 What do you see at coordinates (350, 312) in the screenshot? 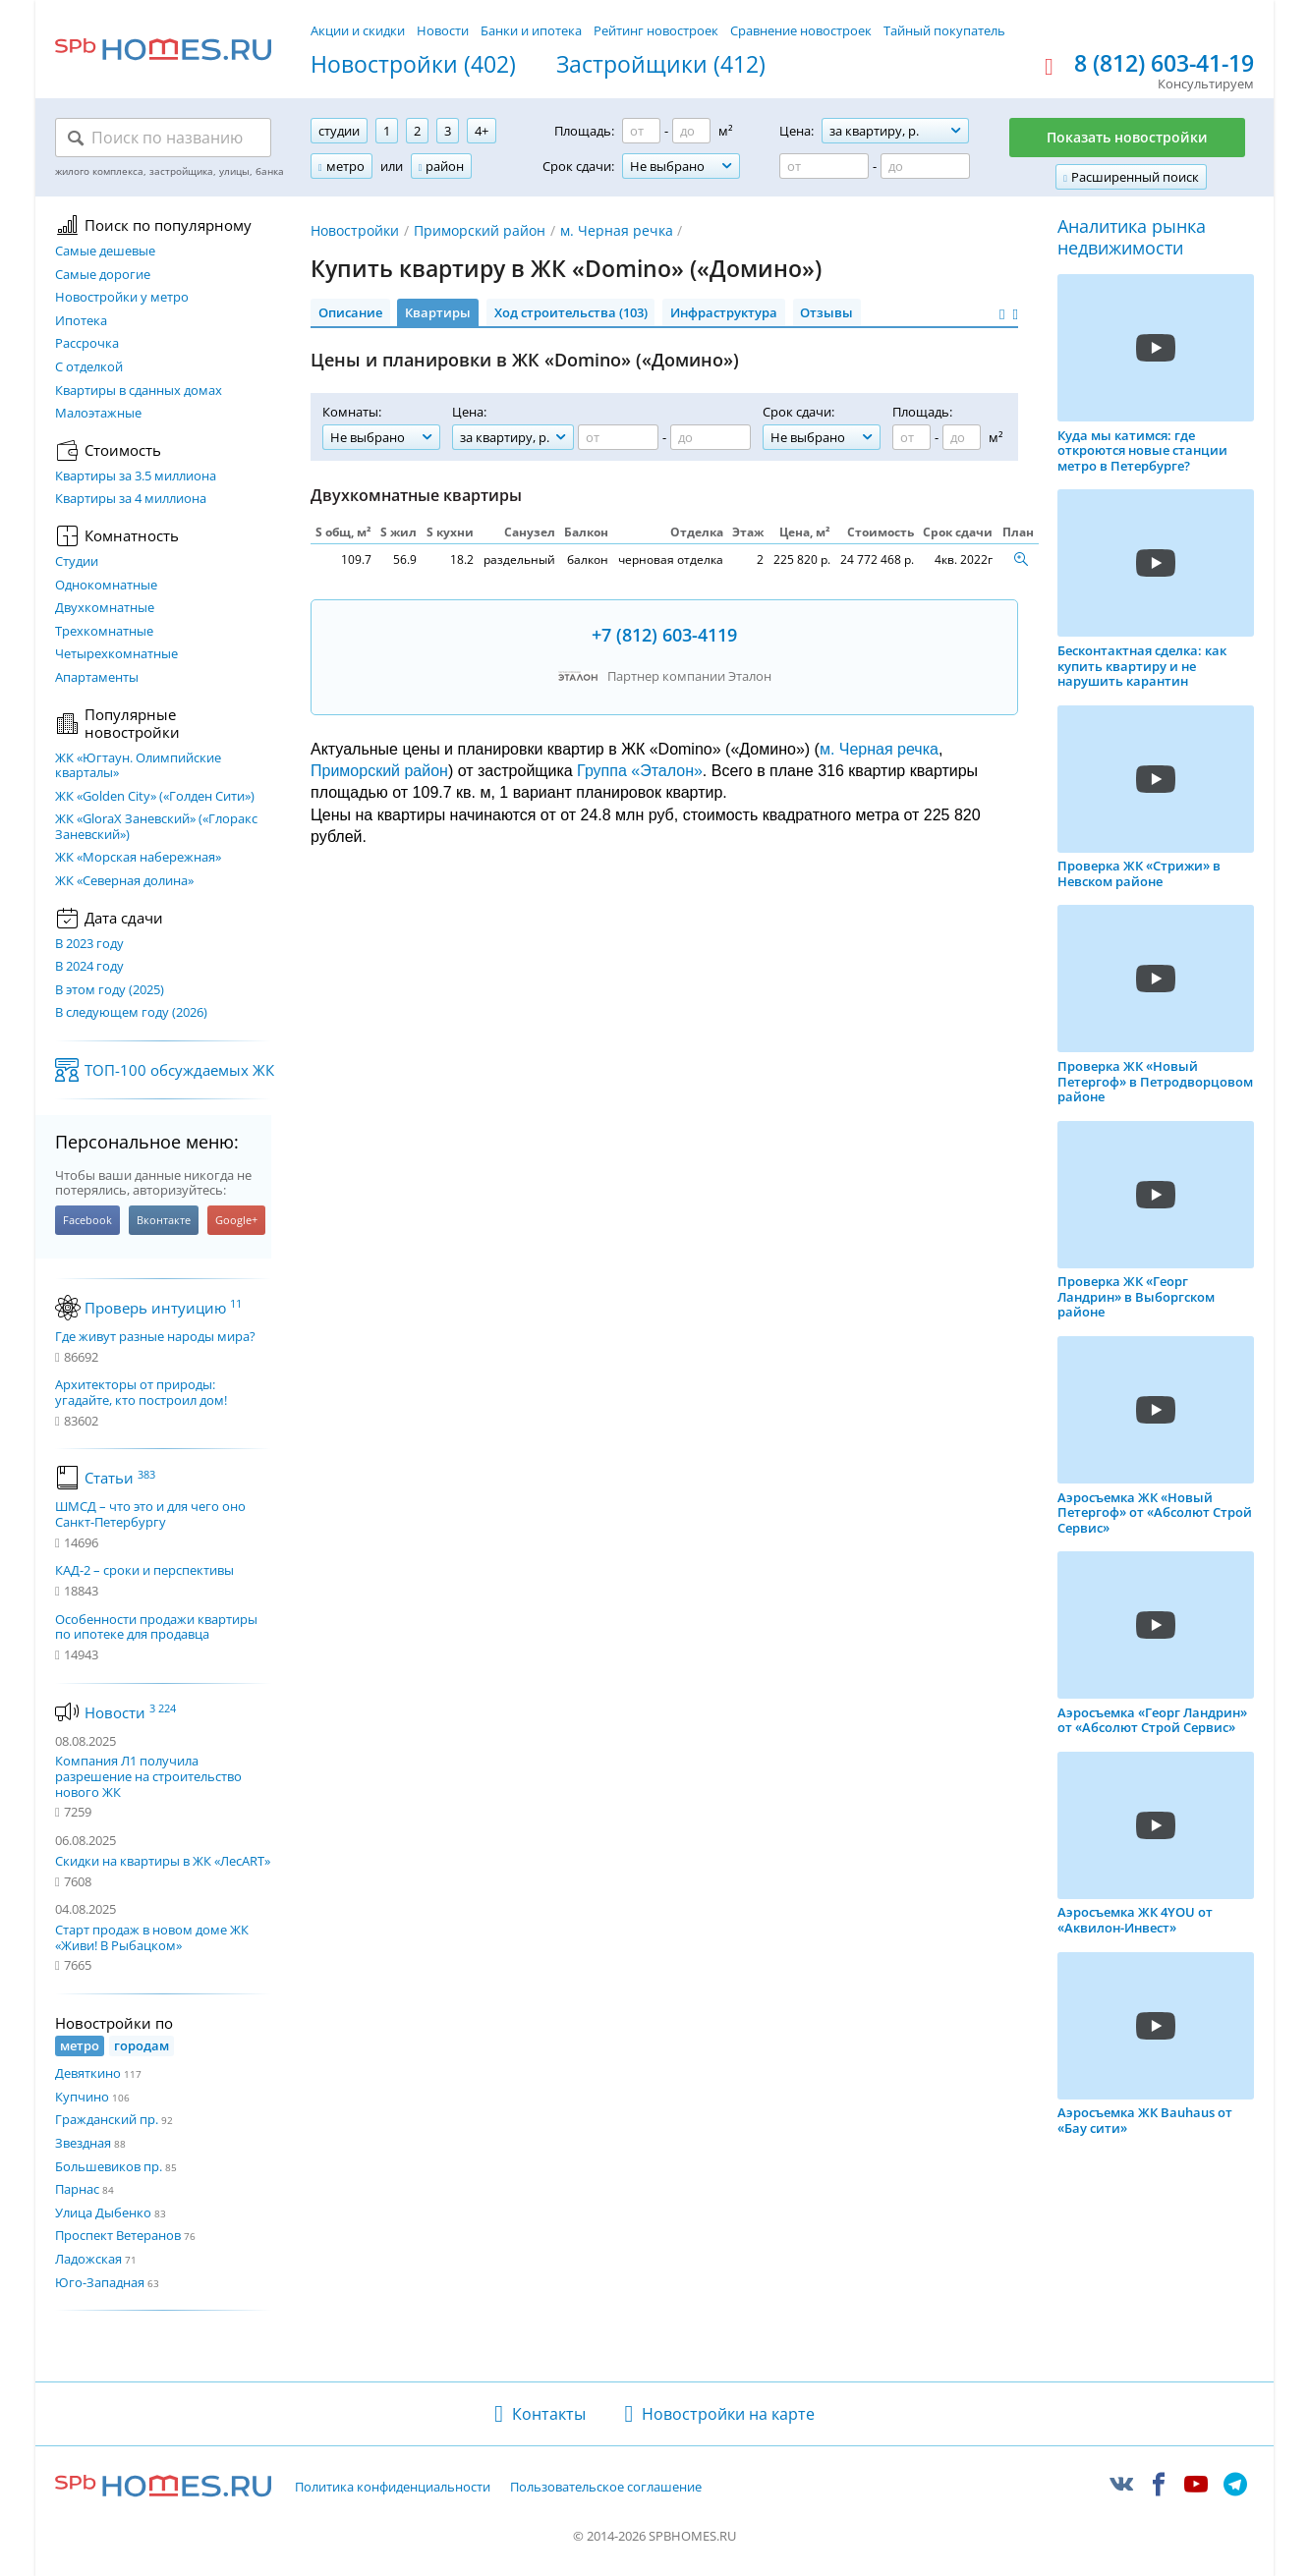
I see `Описание` at bounding box center [350, 312].